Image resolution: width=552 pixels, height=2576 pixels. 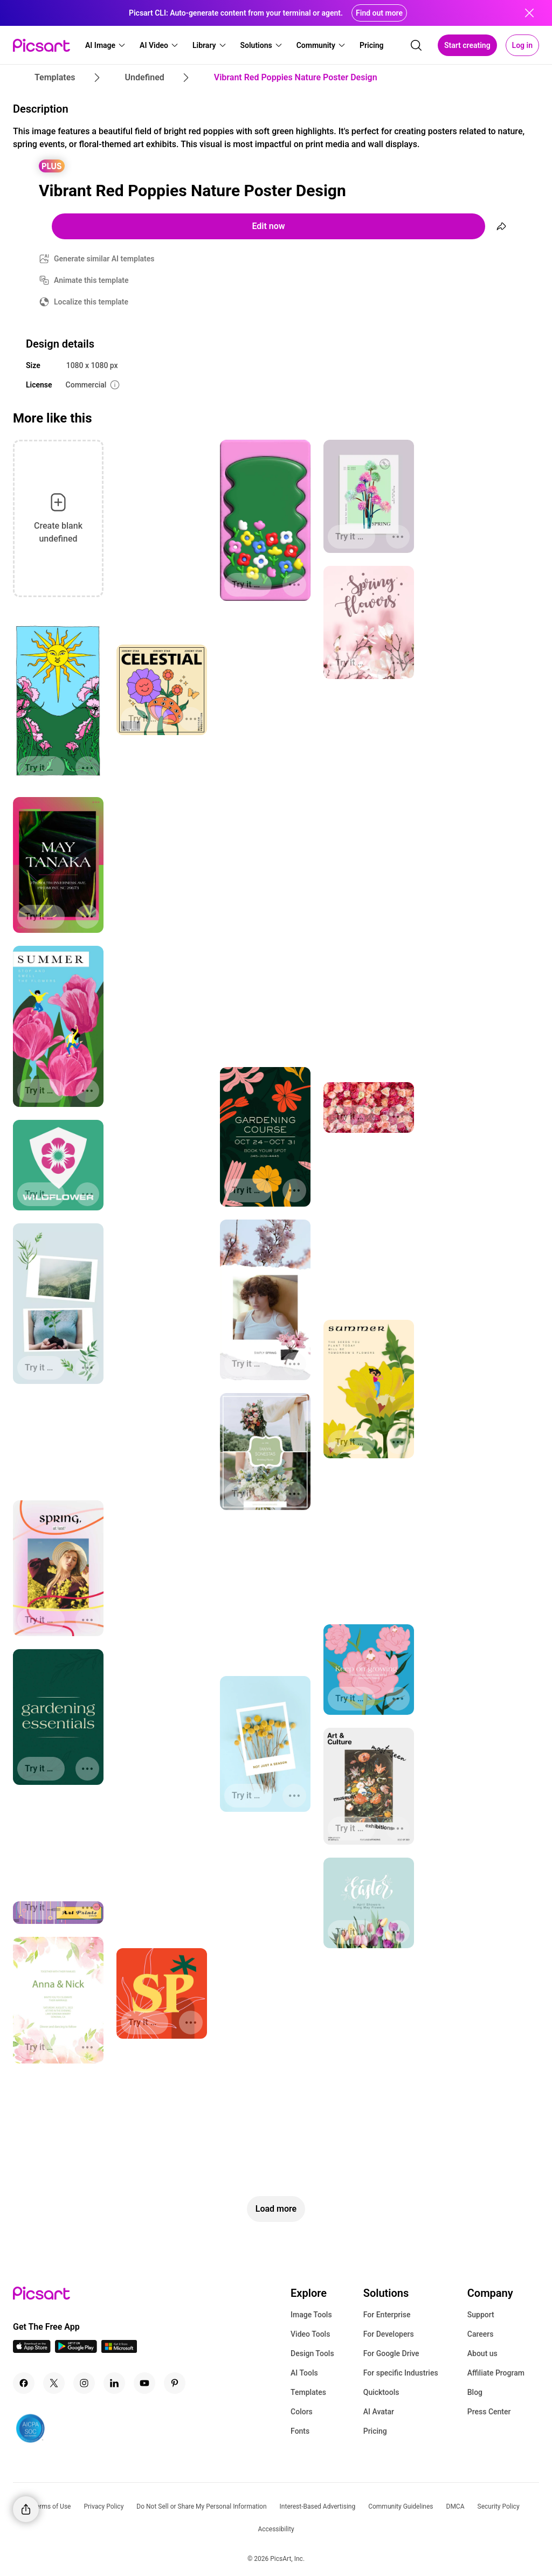 What do you see at coordinates (400, 2373) in the screenshot?
I see `For specific Industries` at bounding box center [400, 2373].